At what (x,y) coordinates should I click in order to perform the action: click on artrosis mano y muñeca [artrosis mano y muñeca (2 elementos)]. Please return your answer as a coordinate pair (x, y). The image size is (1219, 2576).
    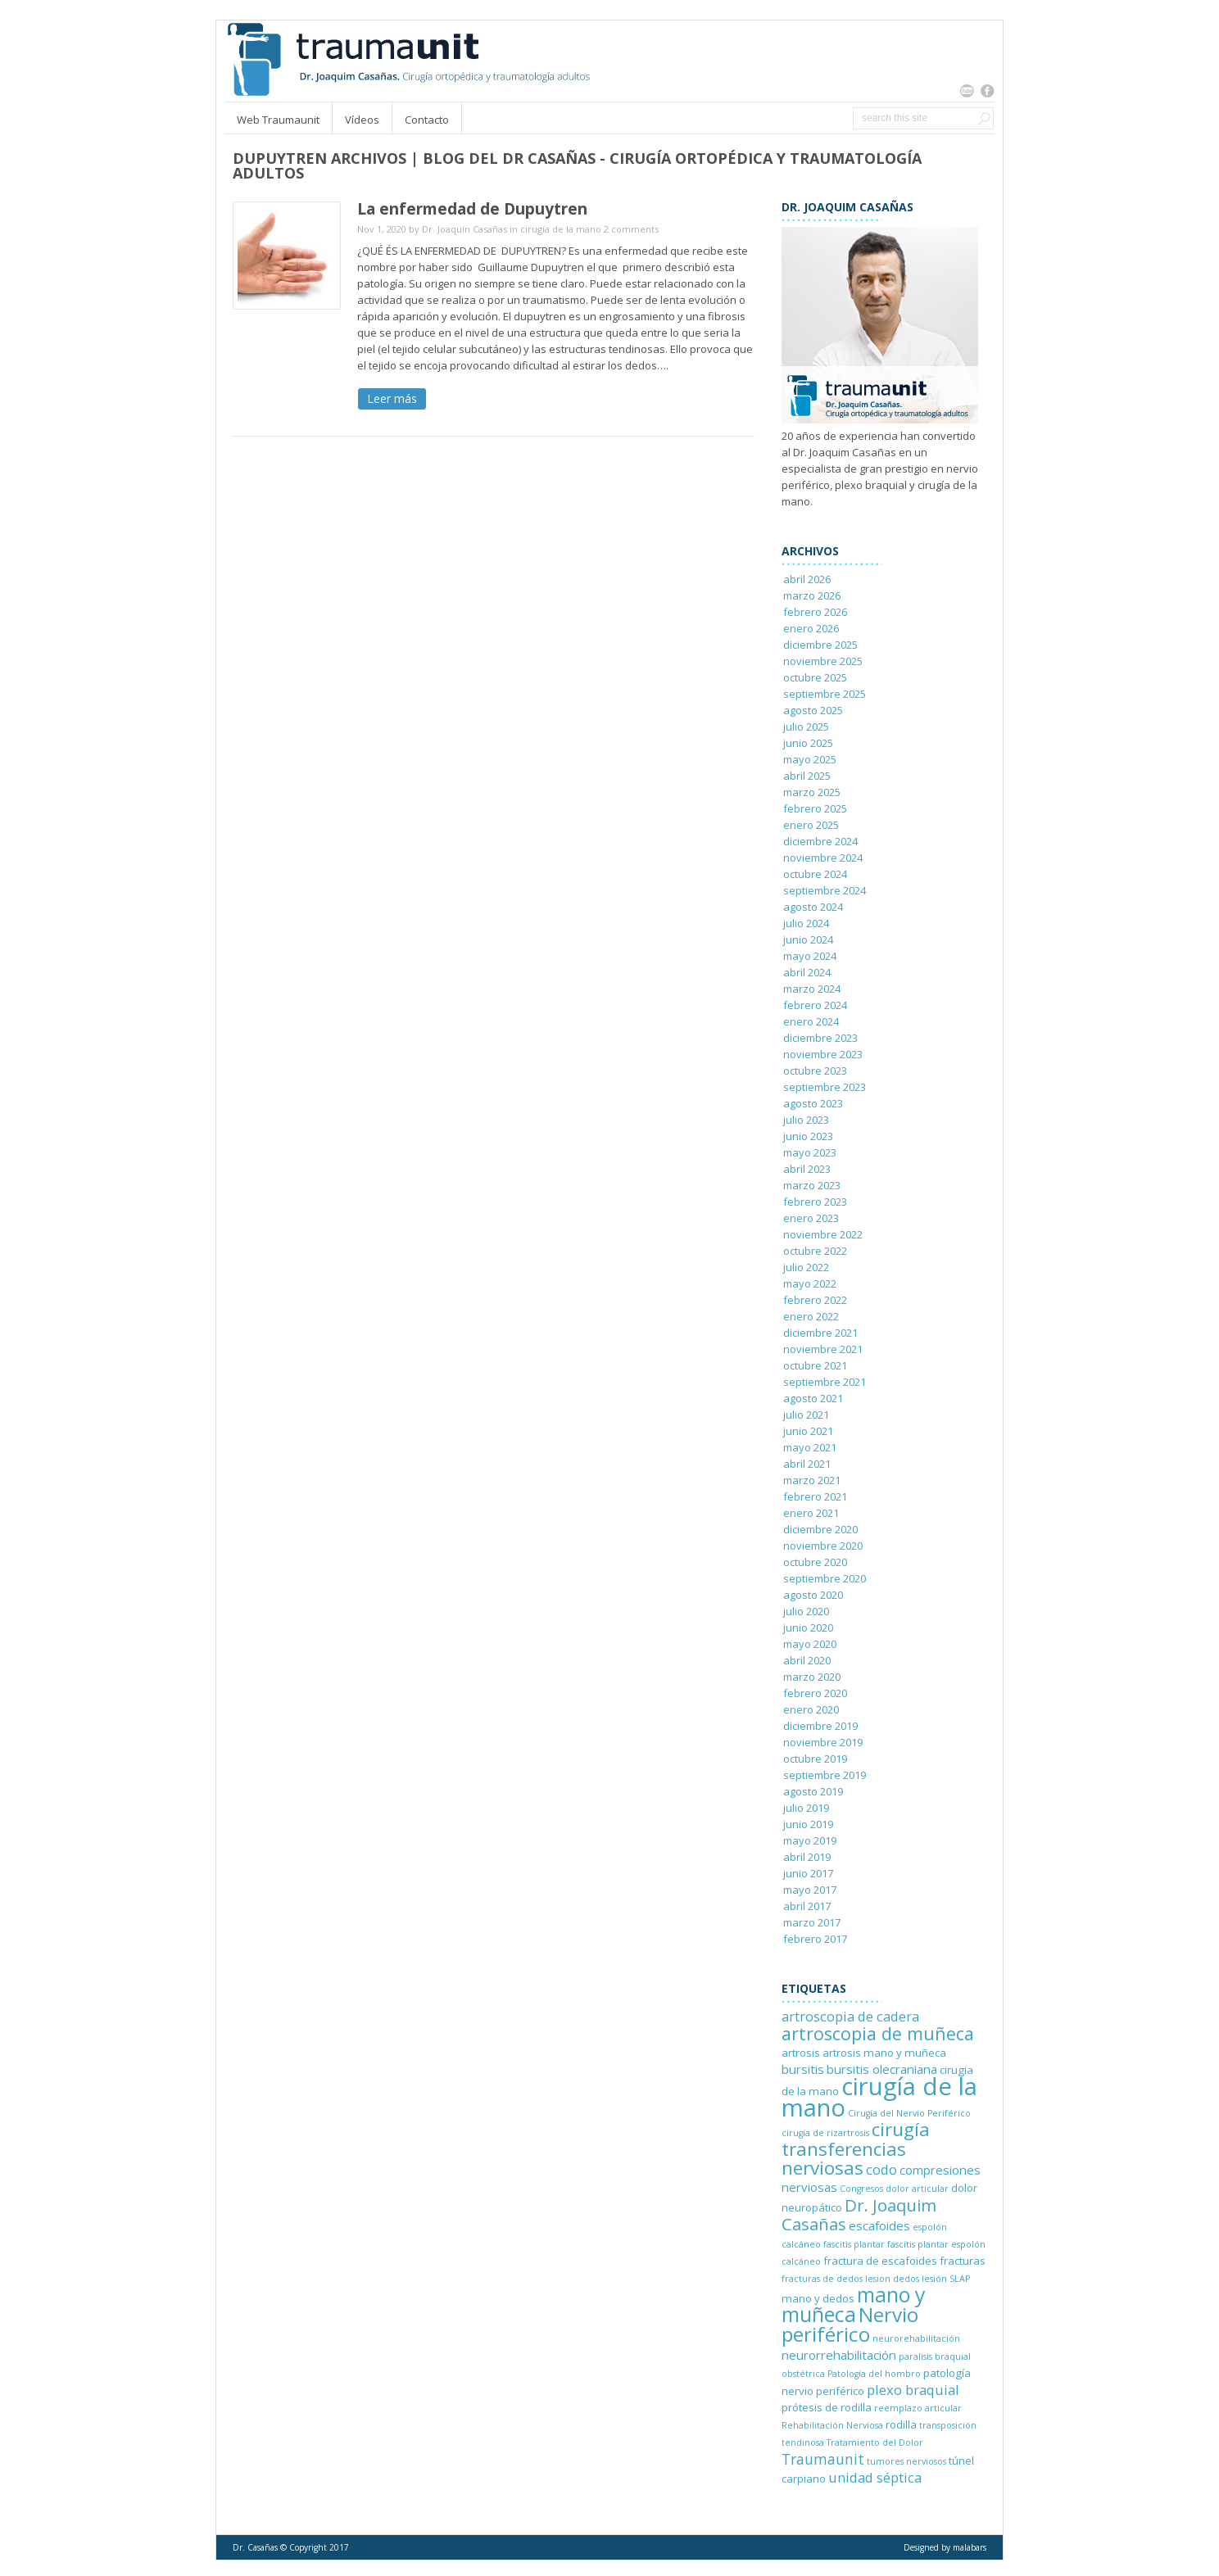
    Looking at the image, I should click on (884, 2052).